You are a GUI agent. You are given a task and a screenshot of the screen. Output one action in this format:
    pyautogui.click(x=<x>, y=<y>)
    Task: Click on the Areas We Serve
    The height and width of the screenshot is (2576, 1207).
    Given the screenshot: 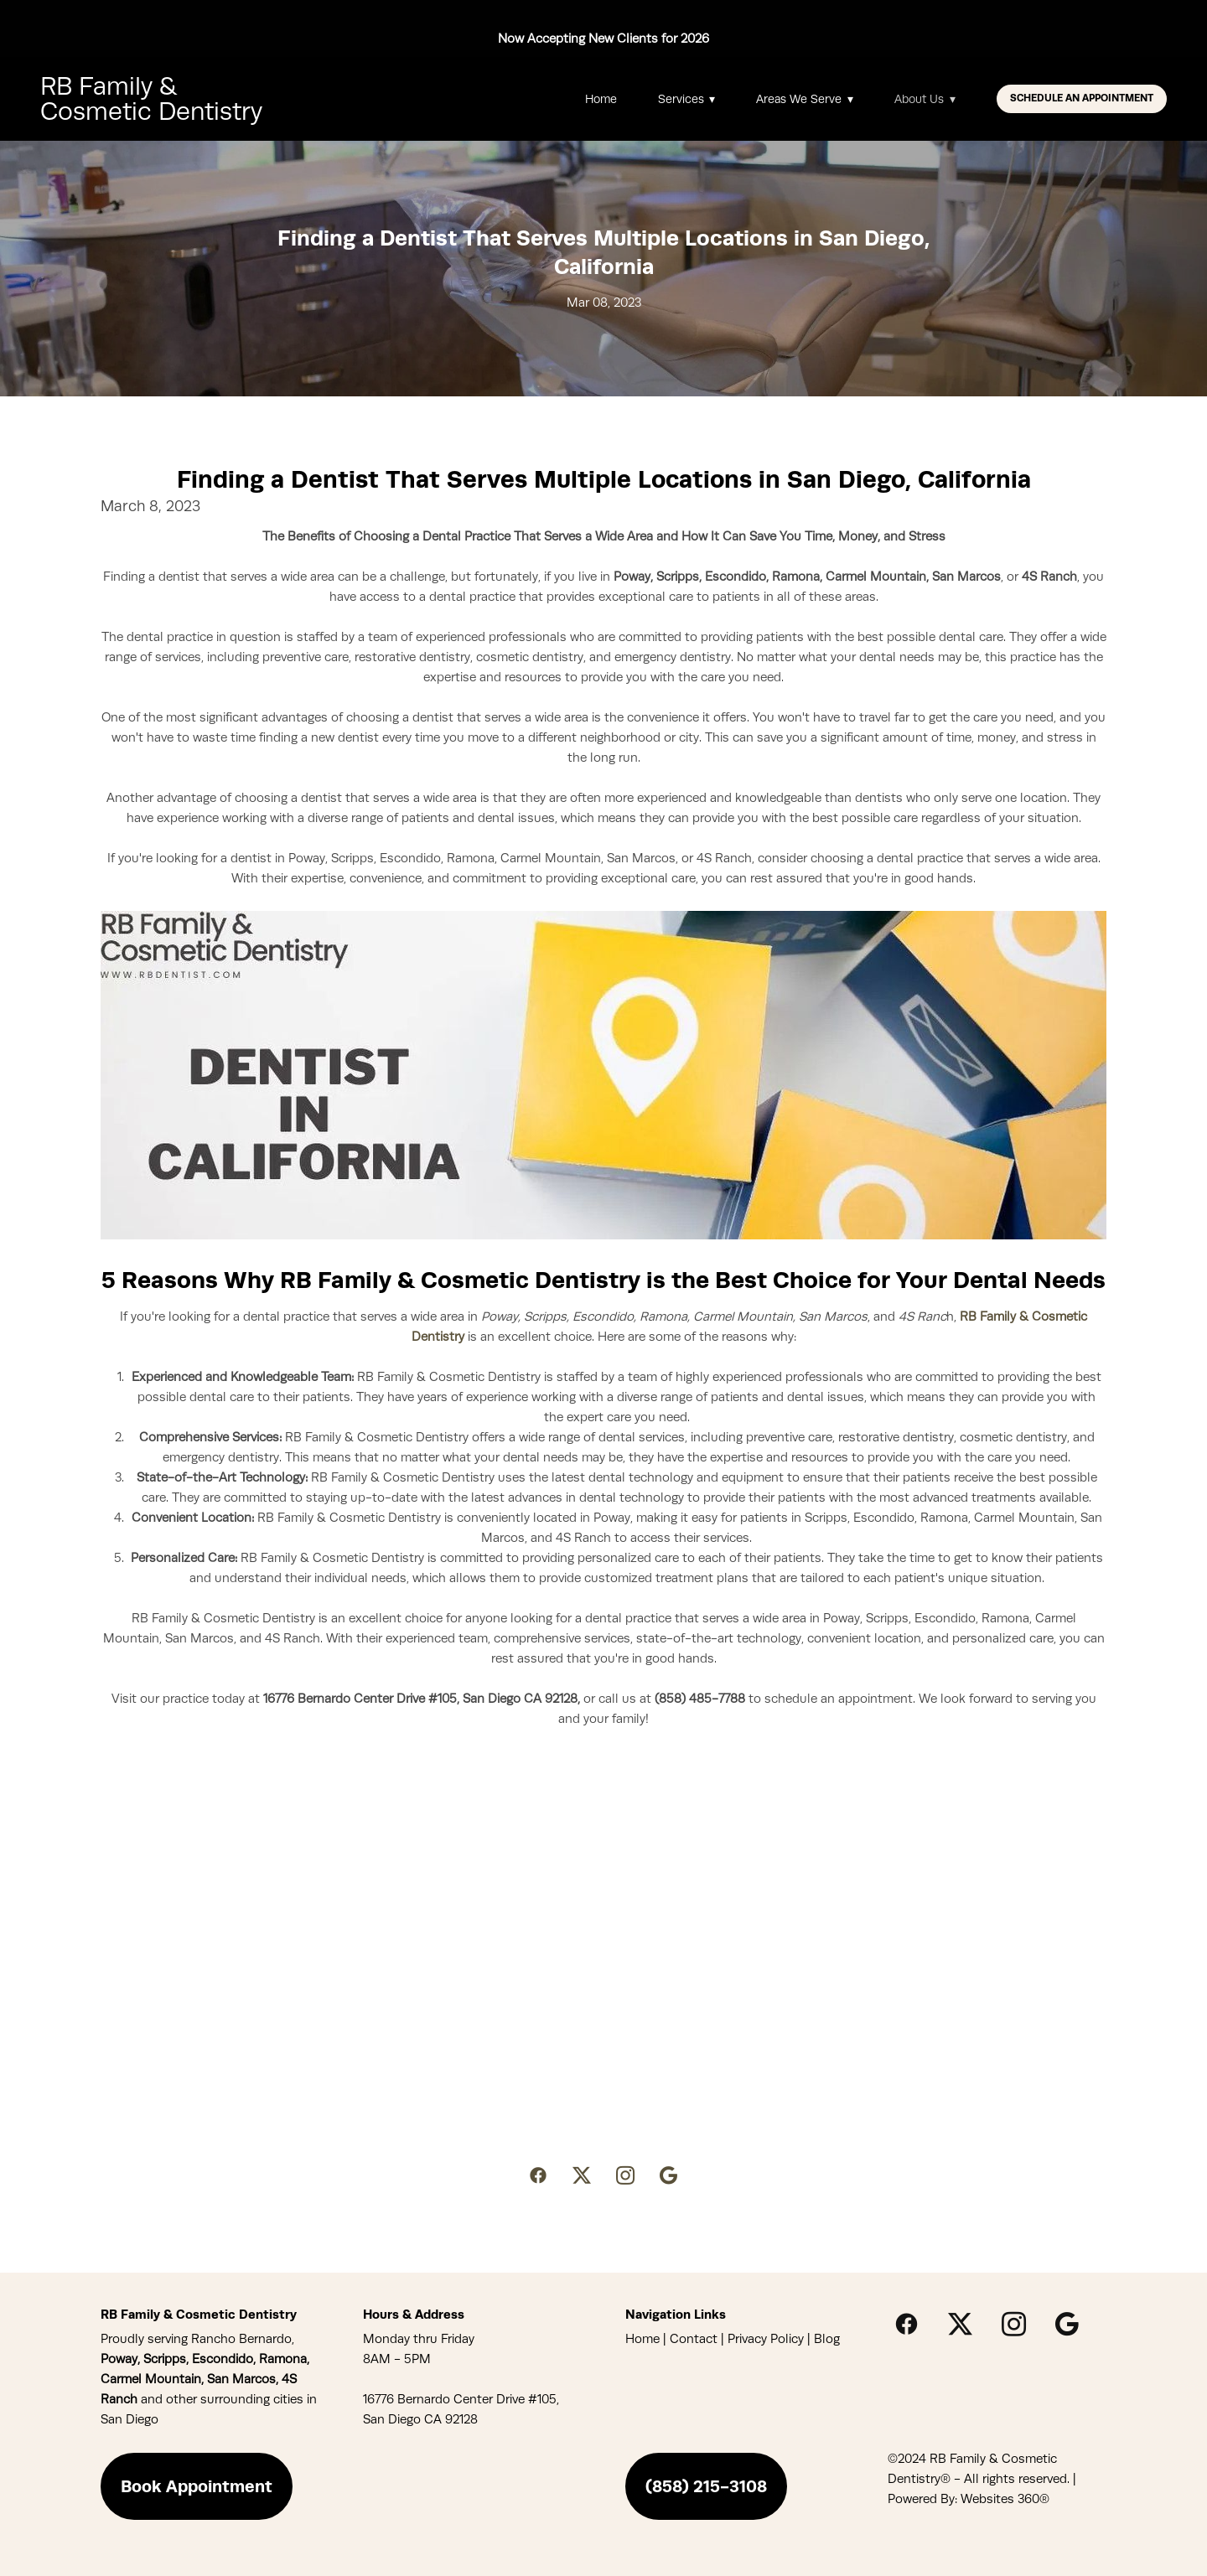 What is the action you would take?
    pyautogui.click(x=804, y=99)
    